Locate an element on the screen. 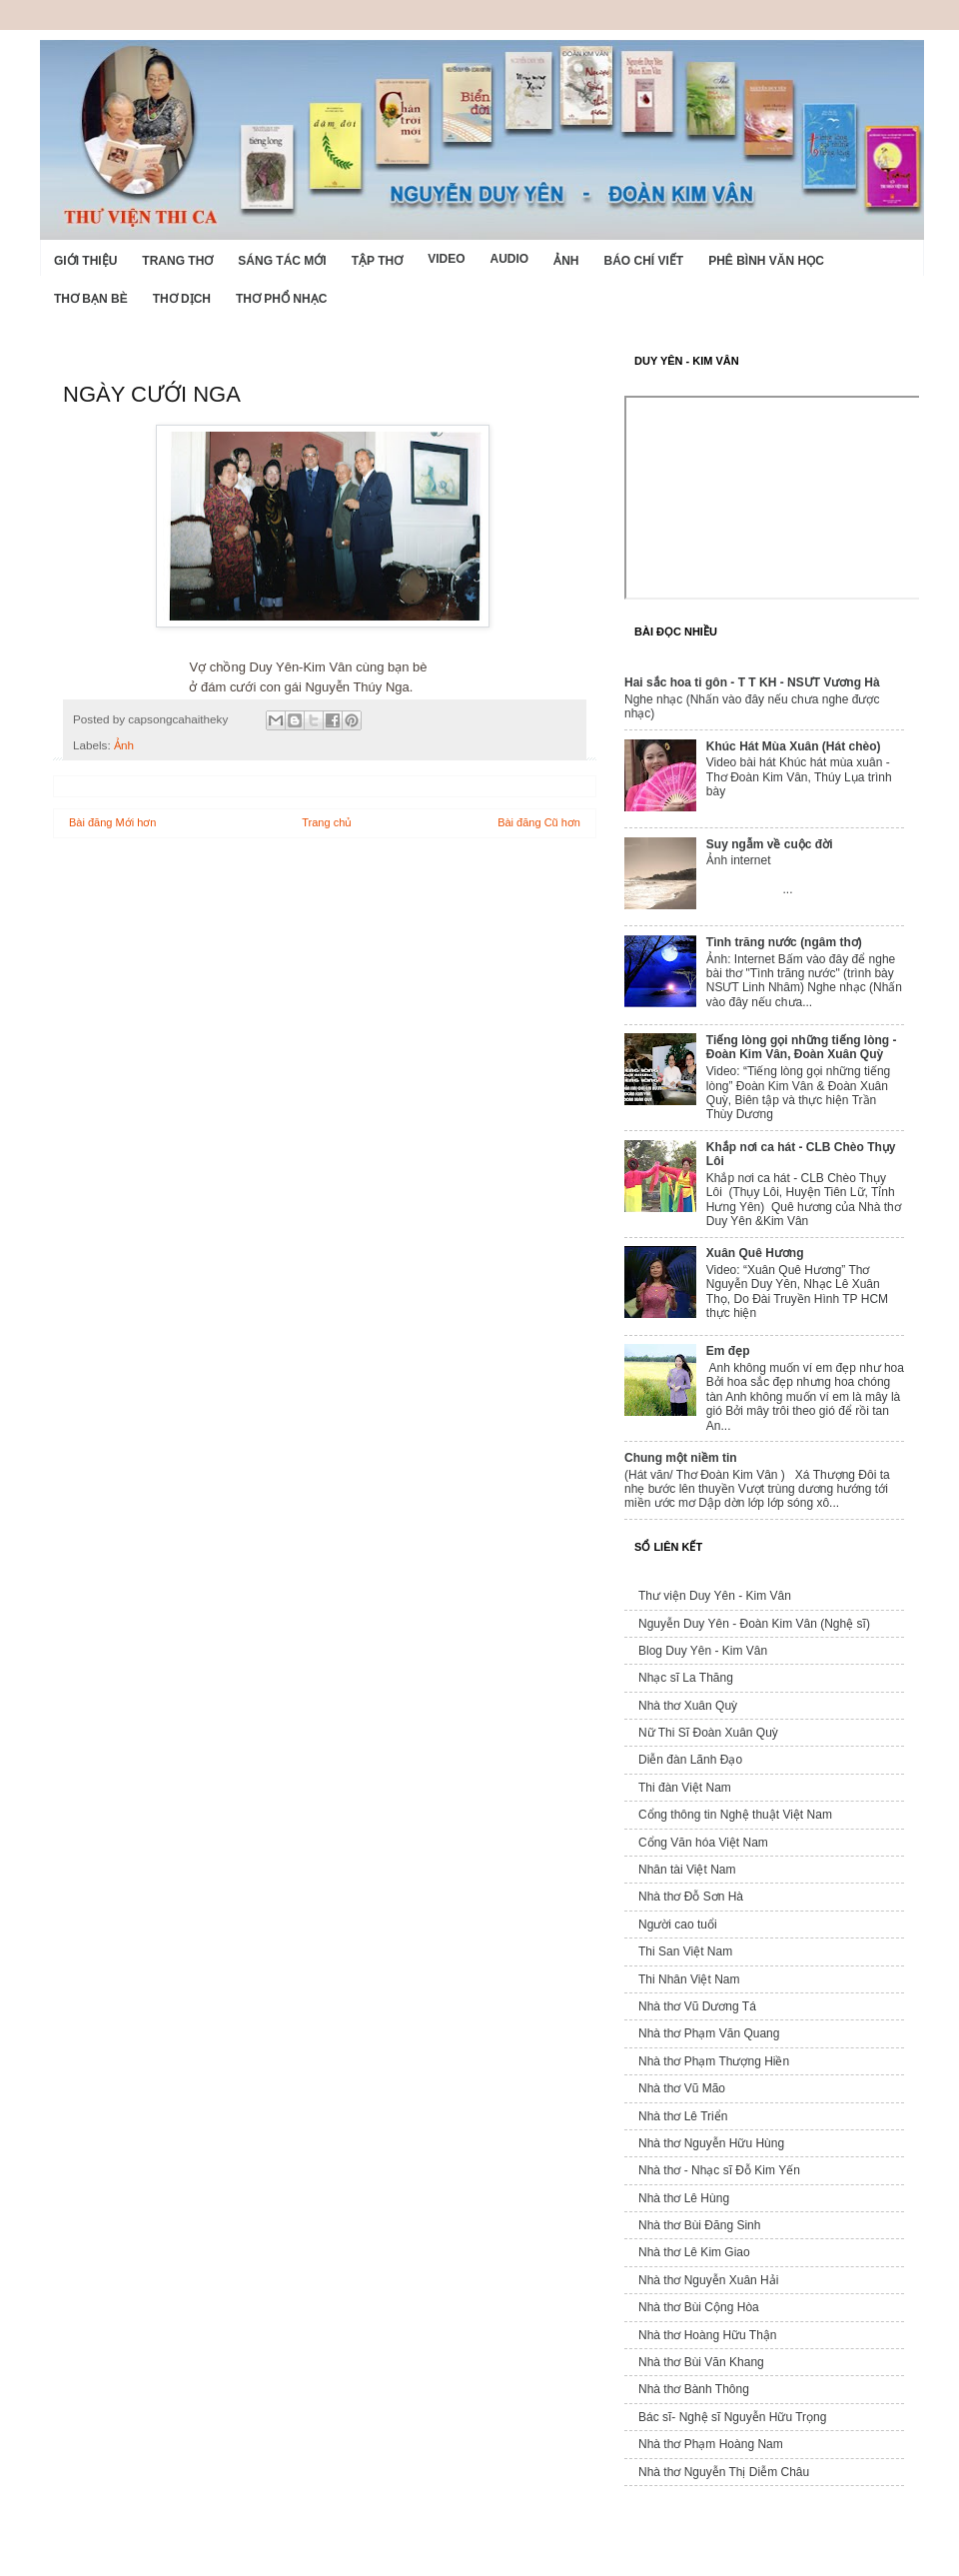 Image resolution: width=959 pixels, height=2576 pixels. Nhạc sĩ La Thăng is located at coordinates (685, 1678).